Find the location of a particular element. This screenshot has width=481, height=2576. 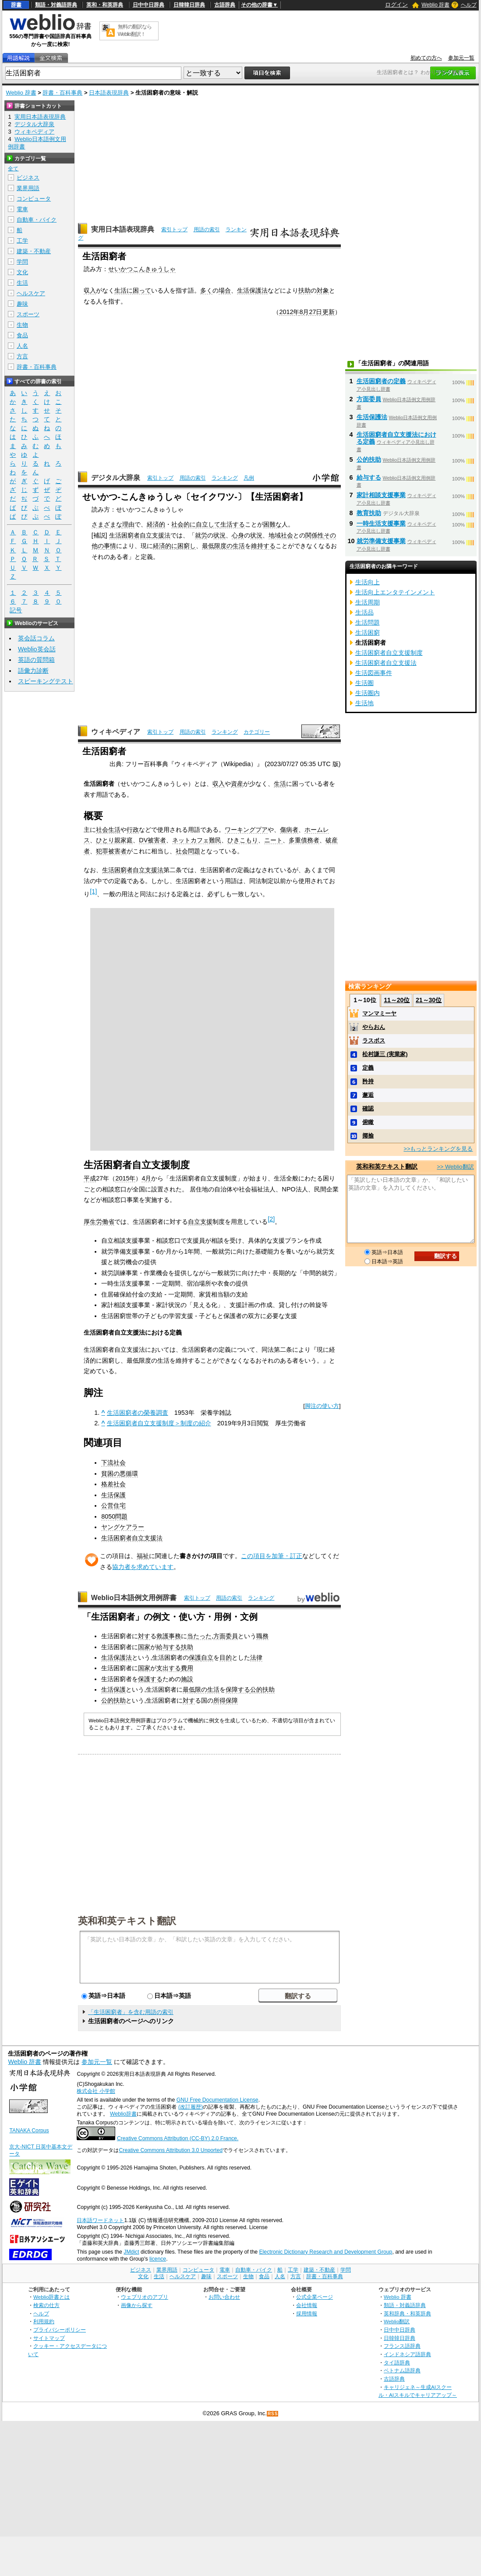

英和辞典・和英辞典 is located at coordinates (407, 2313).